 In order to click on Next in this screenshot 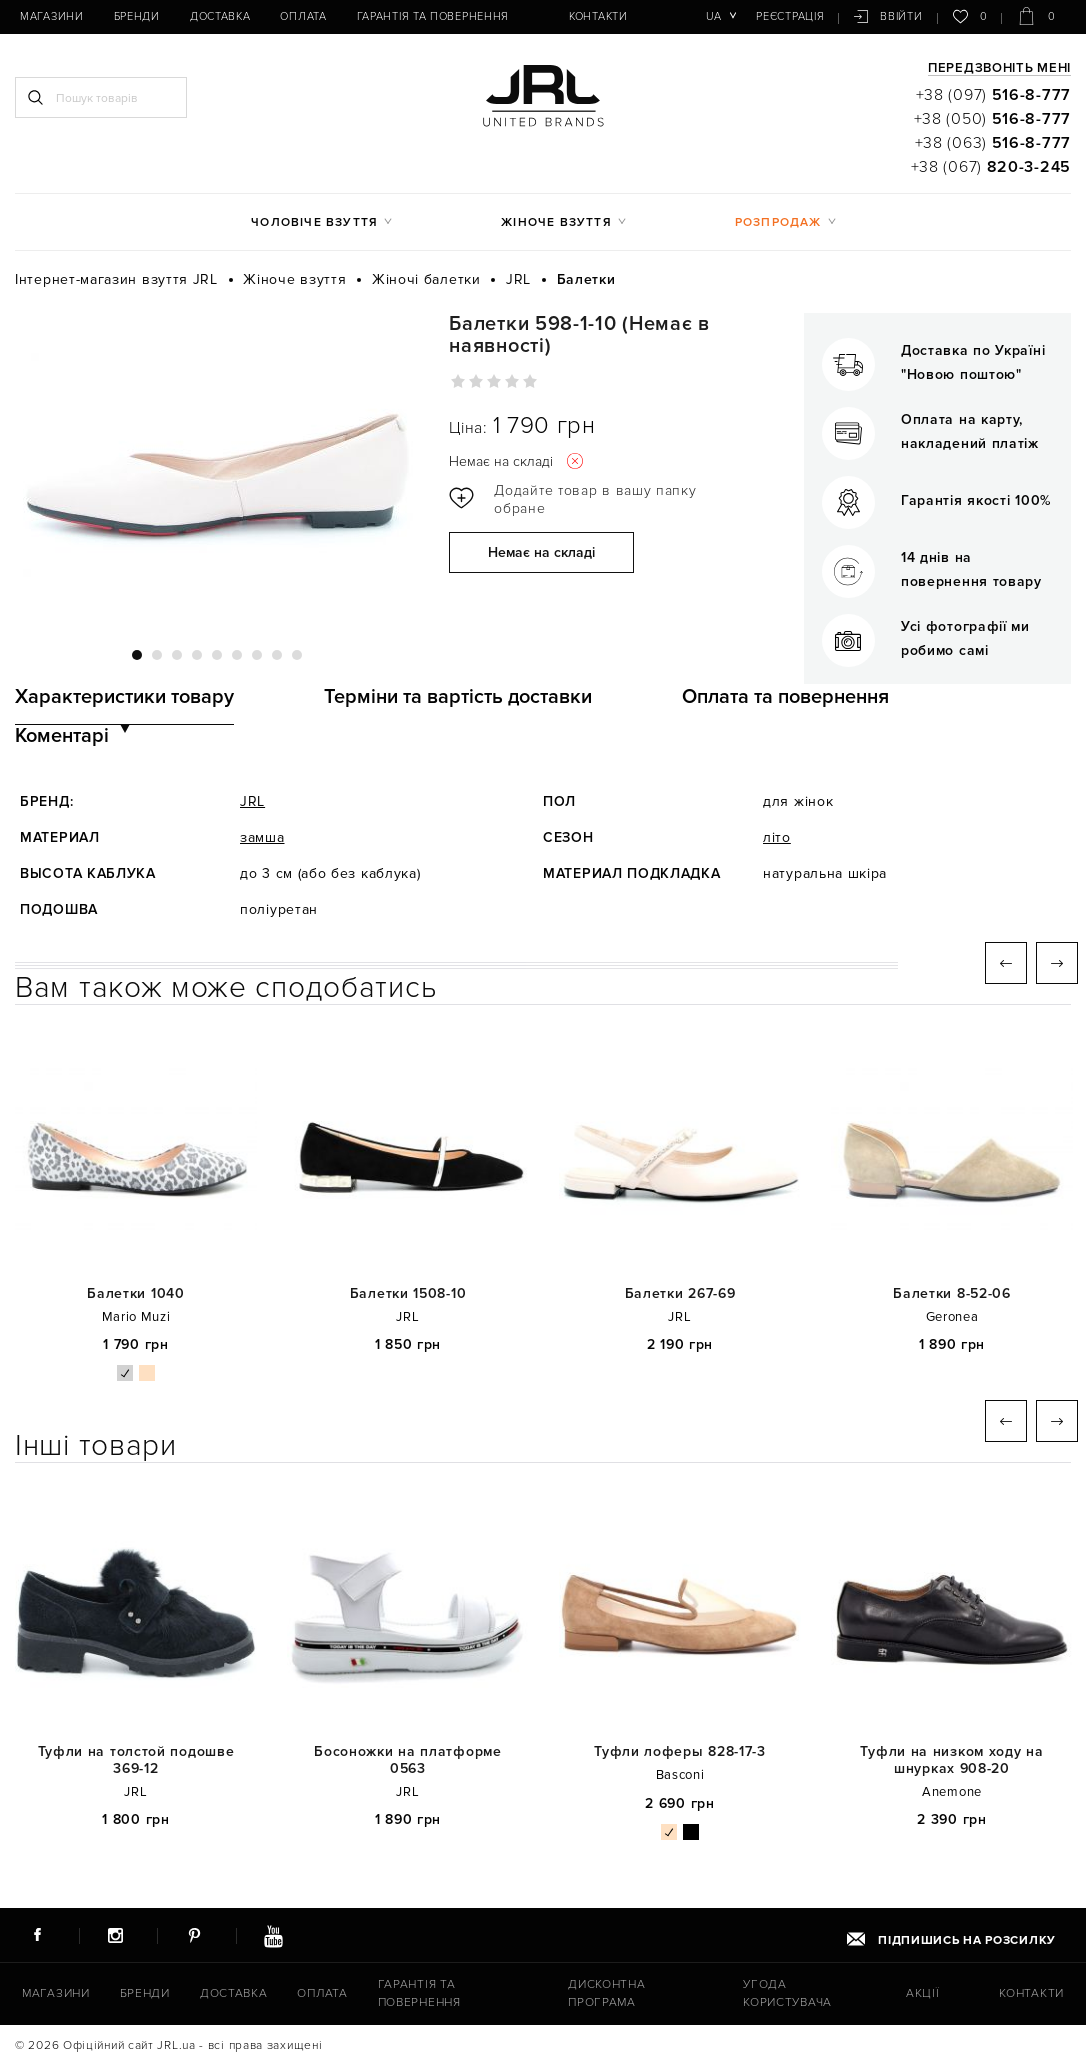, I will do `click(1057, 963)`.